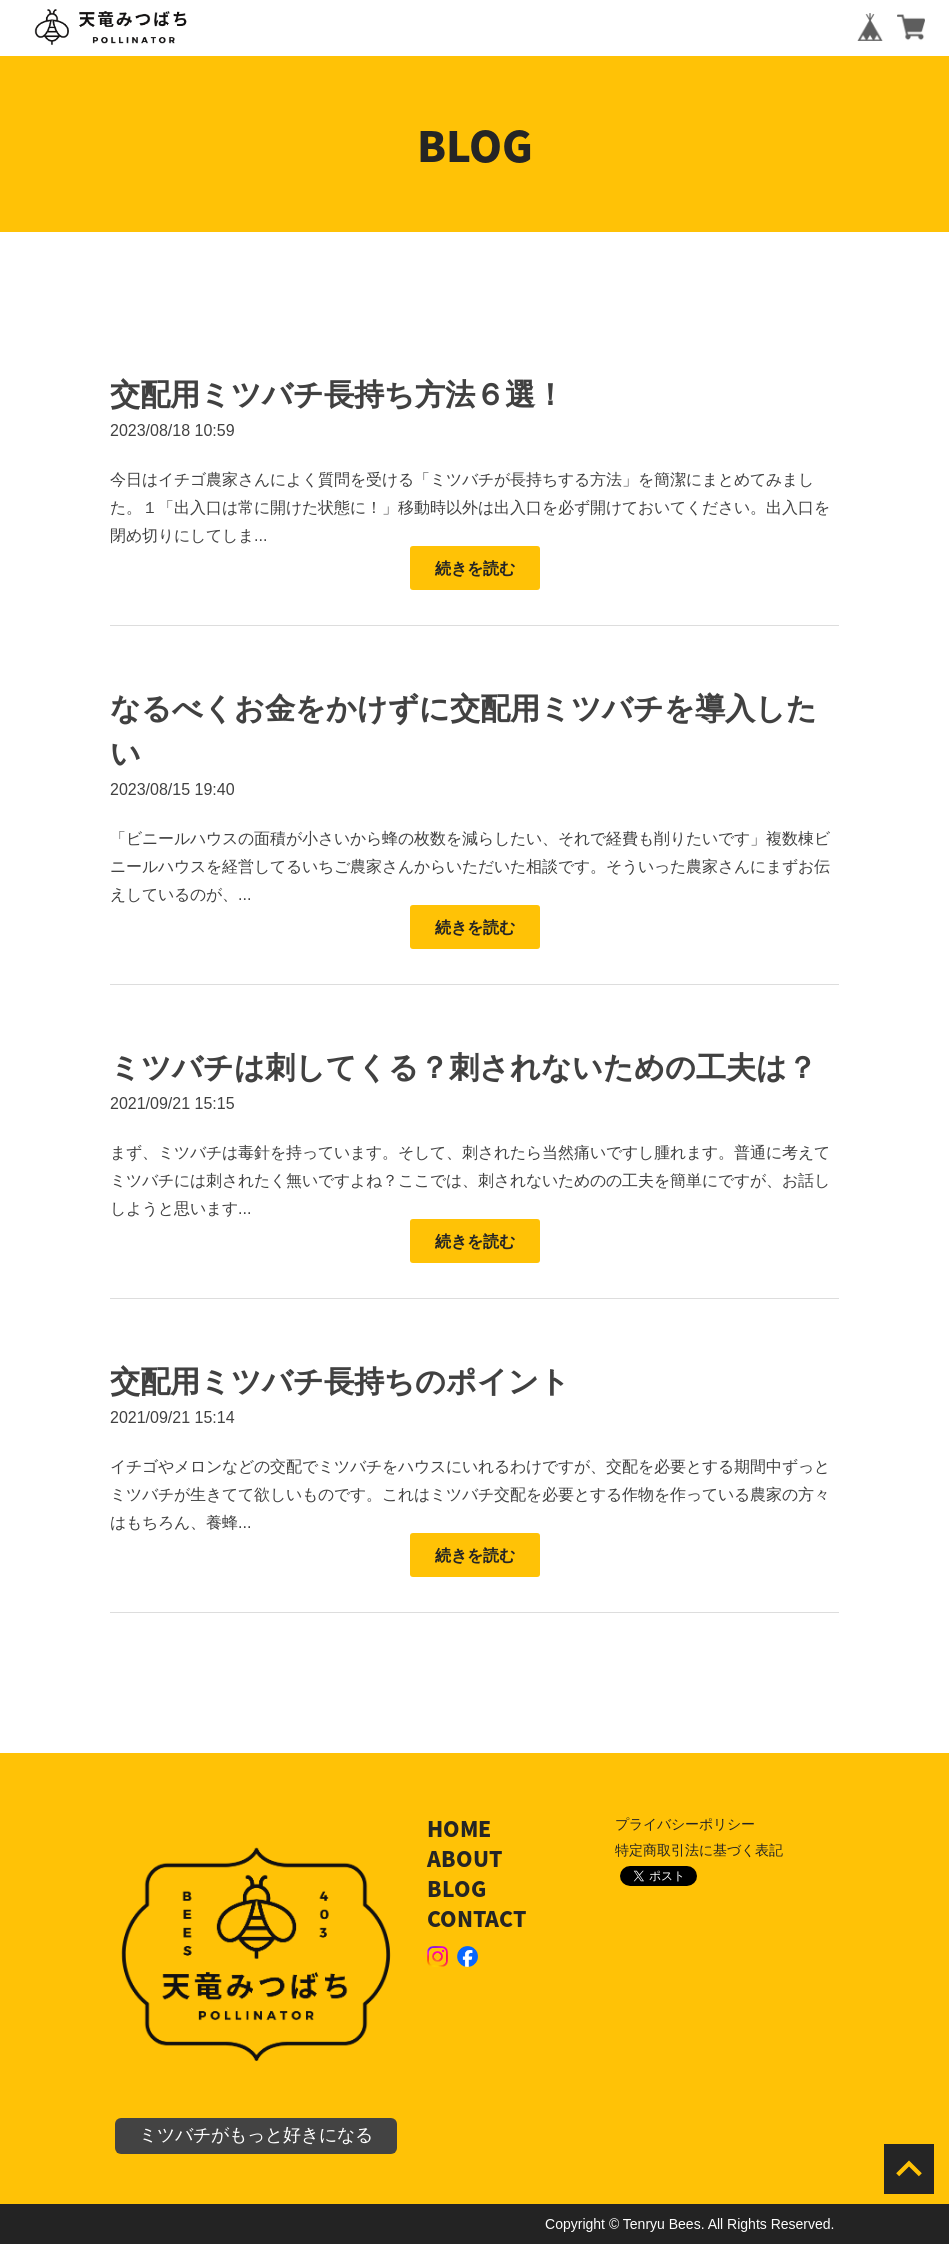 The image size is (949, 2244). Describe the element at coordinates (340, 1381) in the screenshot. I see `交配用ミツバチ長持ちのポイント` at that location.